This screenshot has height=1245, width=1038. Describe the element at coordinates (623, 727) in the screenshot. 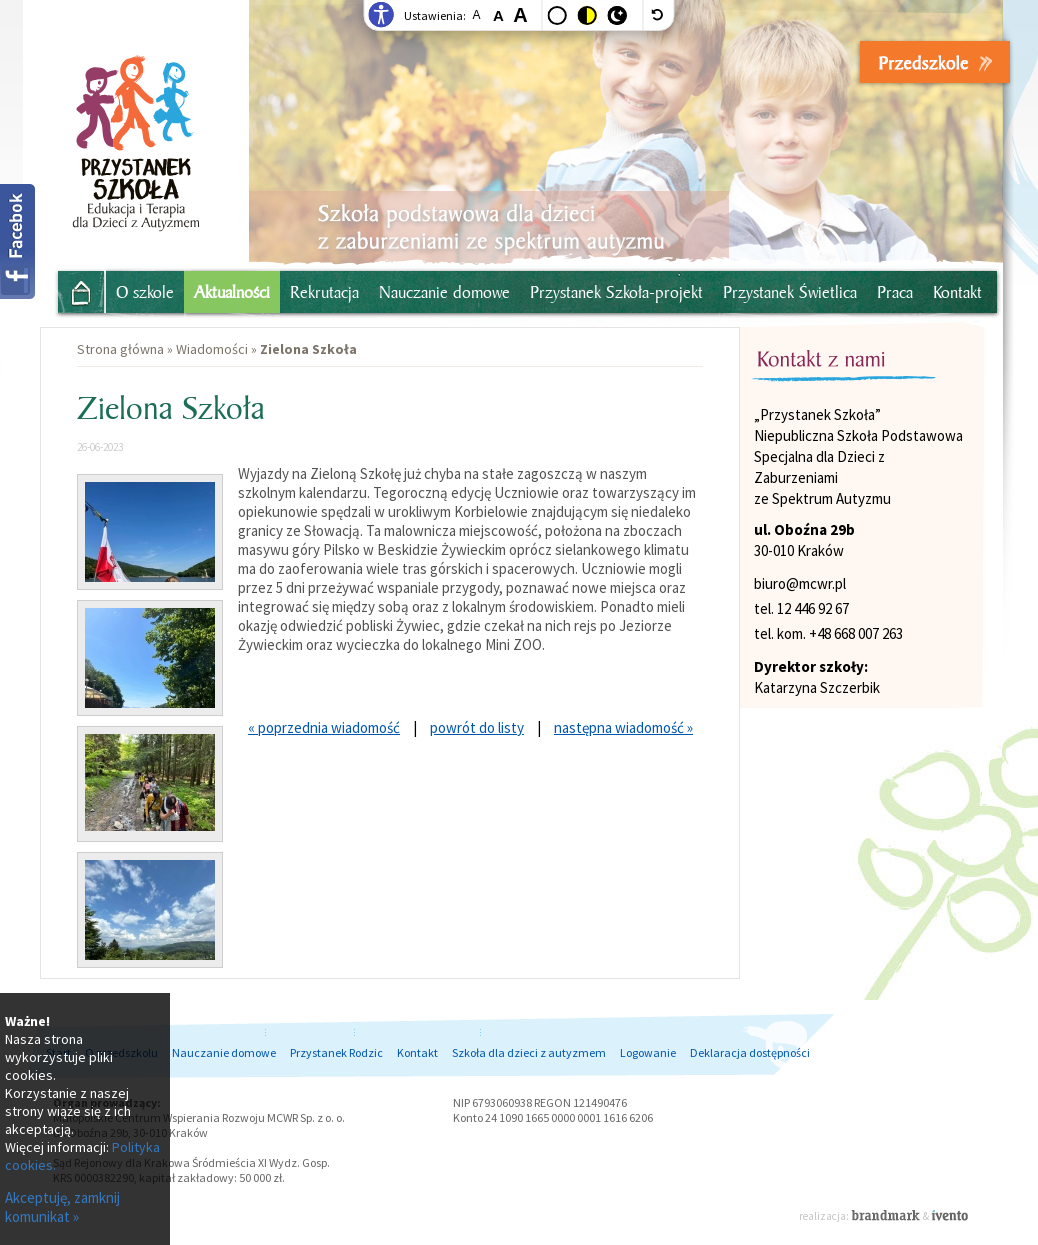

I see `następna wiadomość »` at that location.